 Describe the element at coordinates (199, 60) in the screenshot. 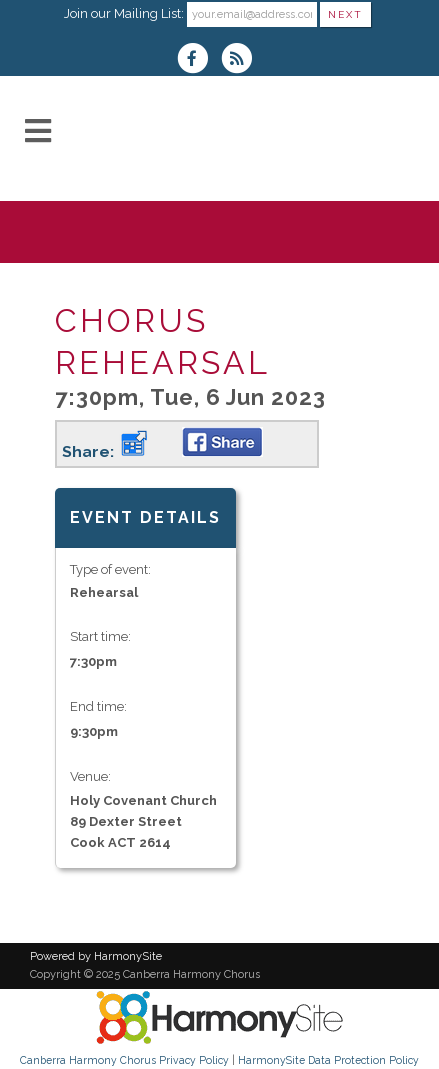

I see `[Visit us on Facebook]` at that location.